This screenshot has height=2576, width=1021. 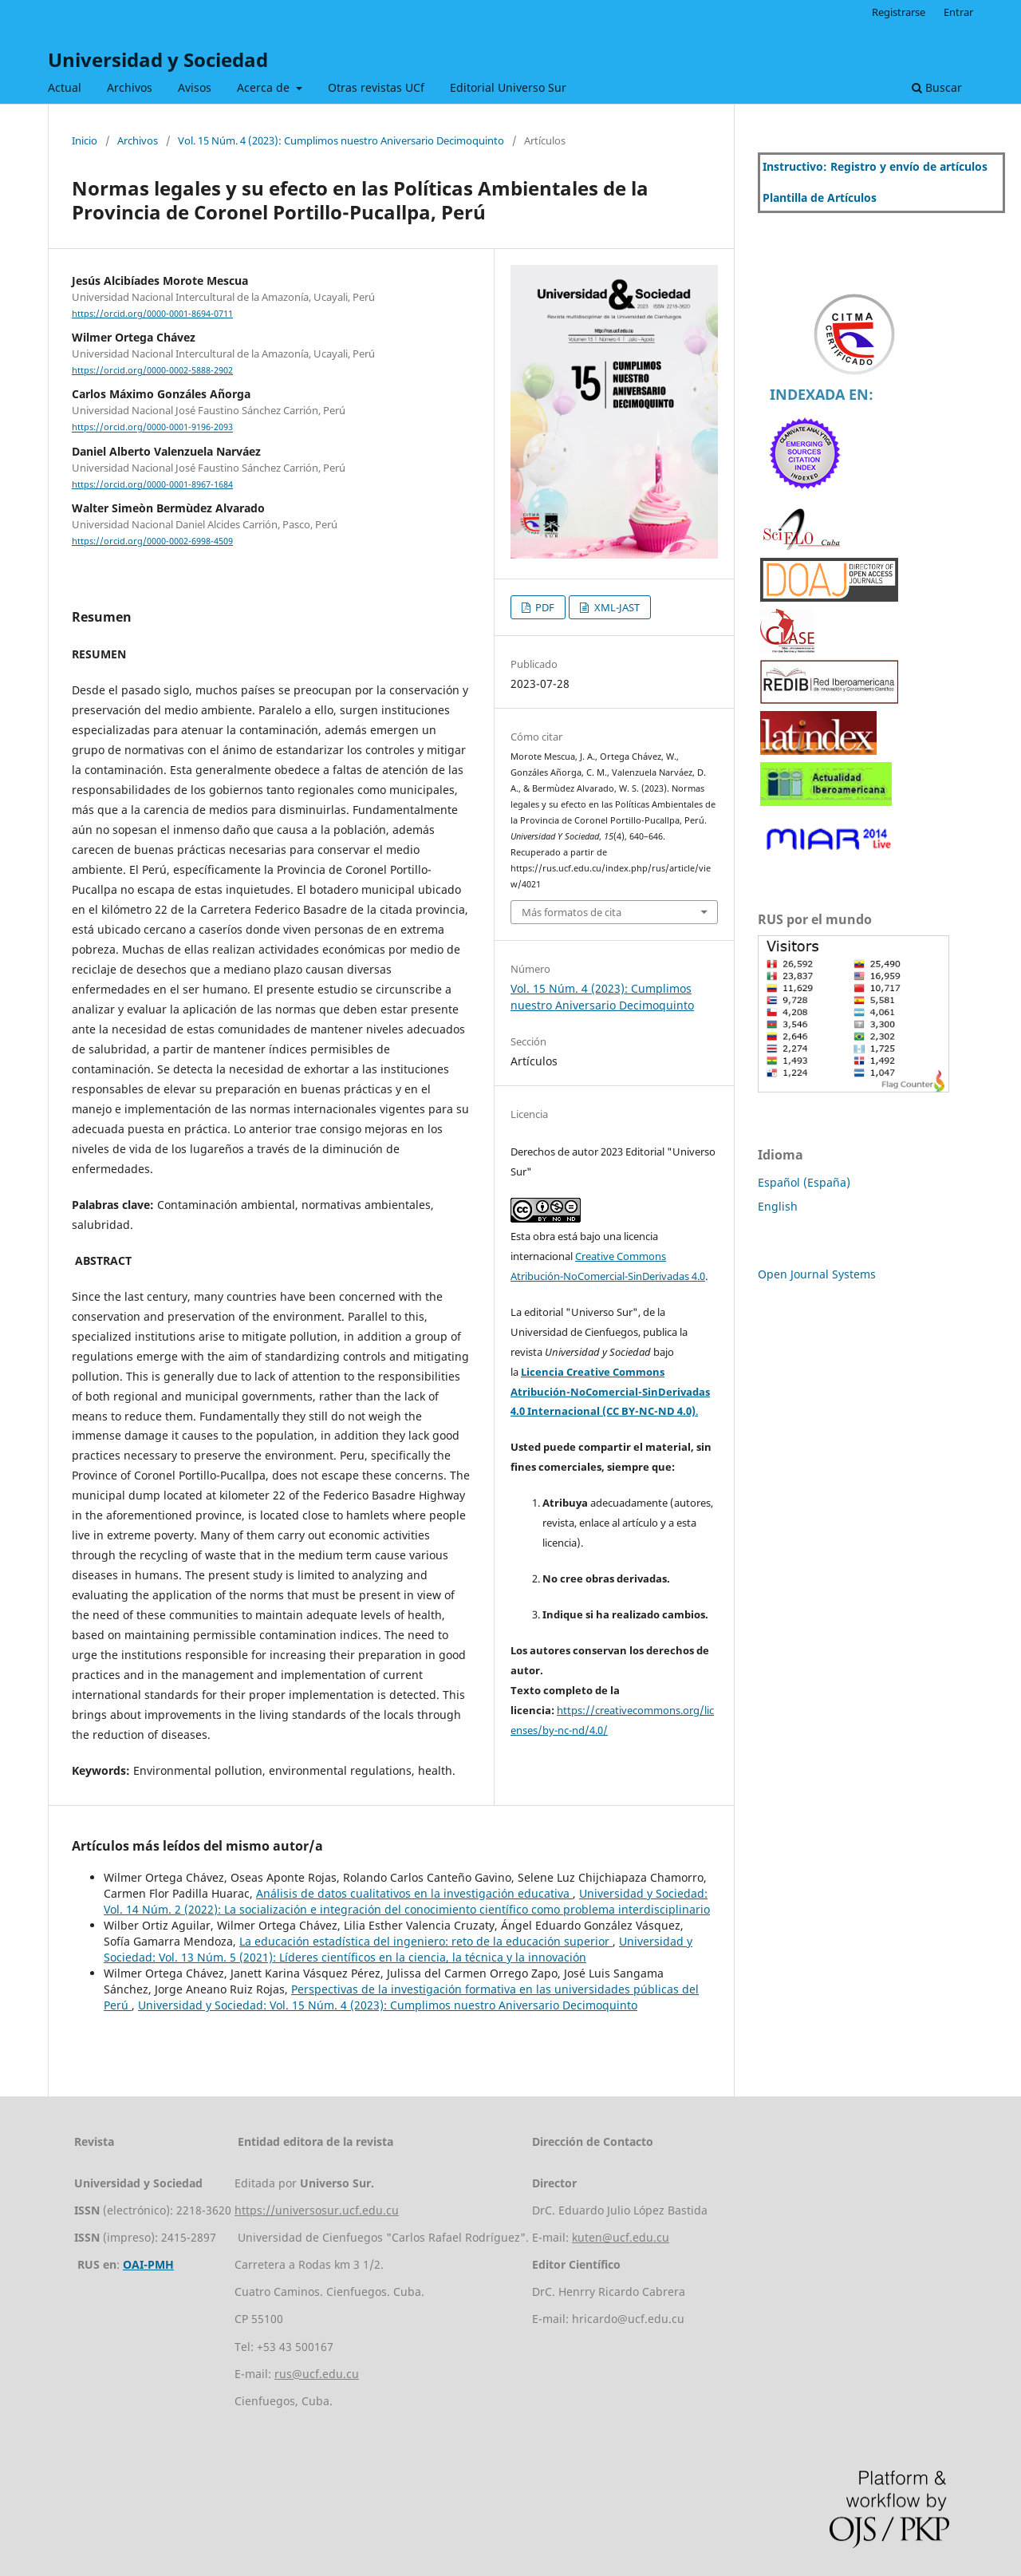 I want to click on Español (España), so click(x=804, y=1182).